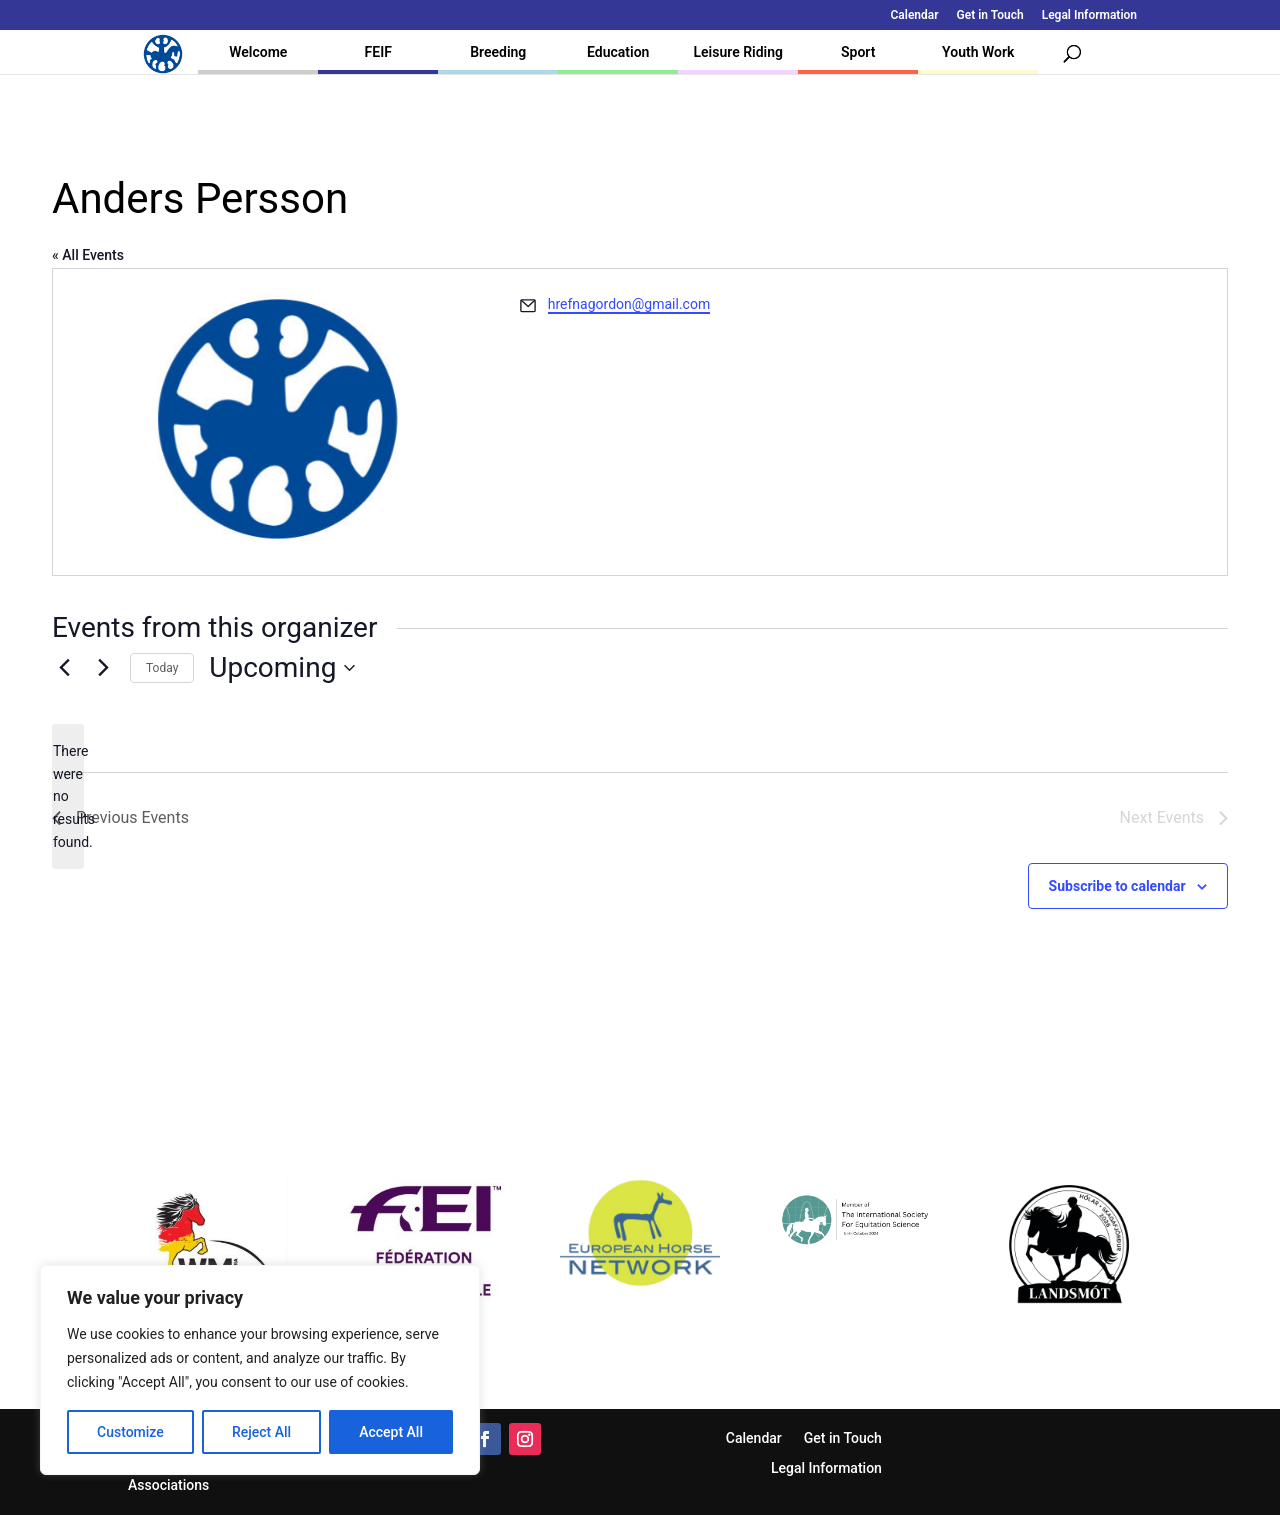 This screenshot has width=1280, height=1515. I want to click on Subscribe to calendar, so click(1117, 886).